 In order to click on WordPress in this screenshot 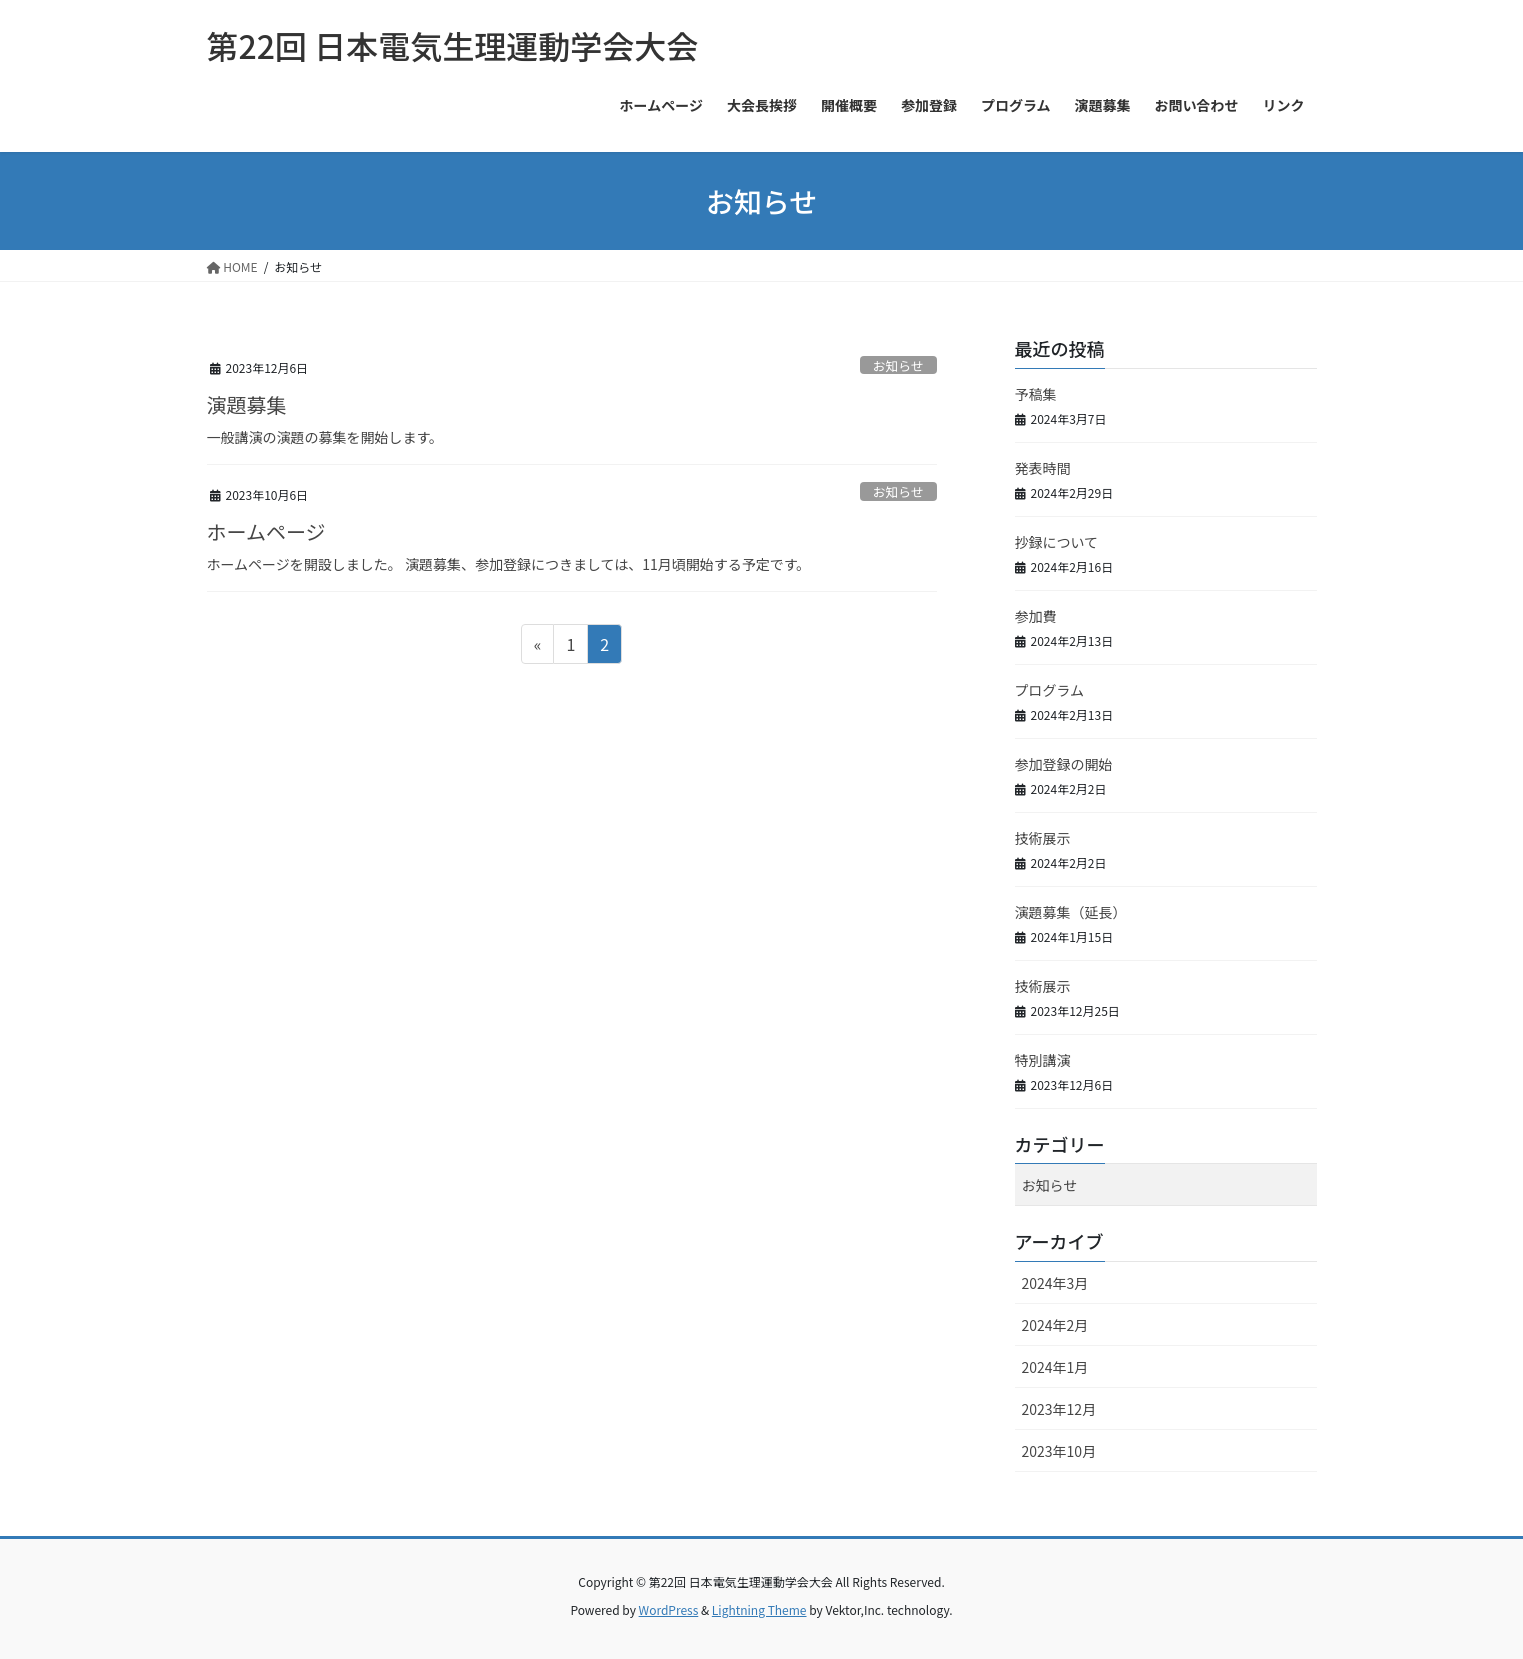, I will do `click(669, 1609)`.